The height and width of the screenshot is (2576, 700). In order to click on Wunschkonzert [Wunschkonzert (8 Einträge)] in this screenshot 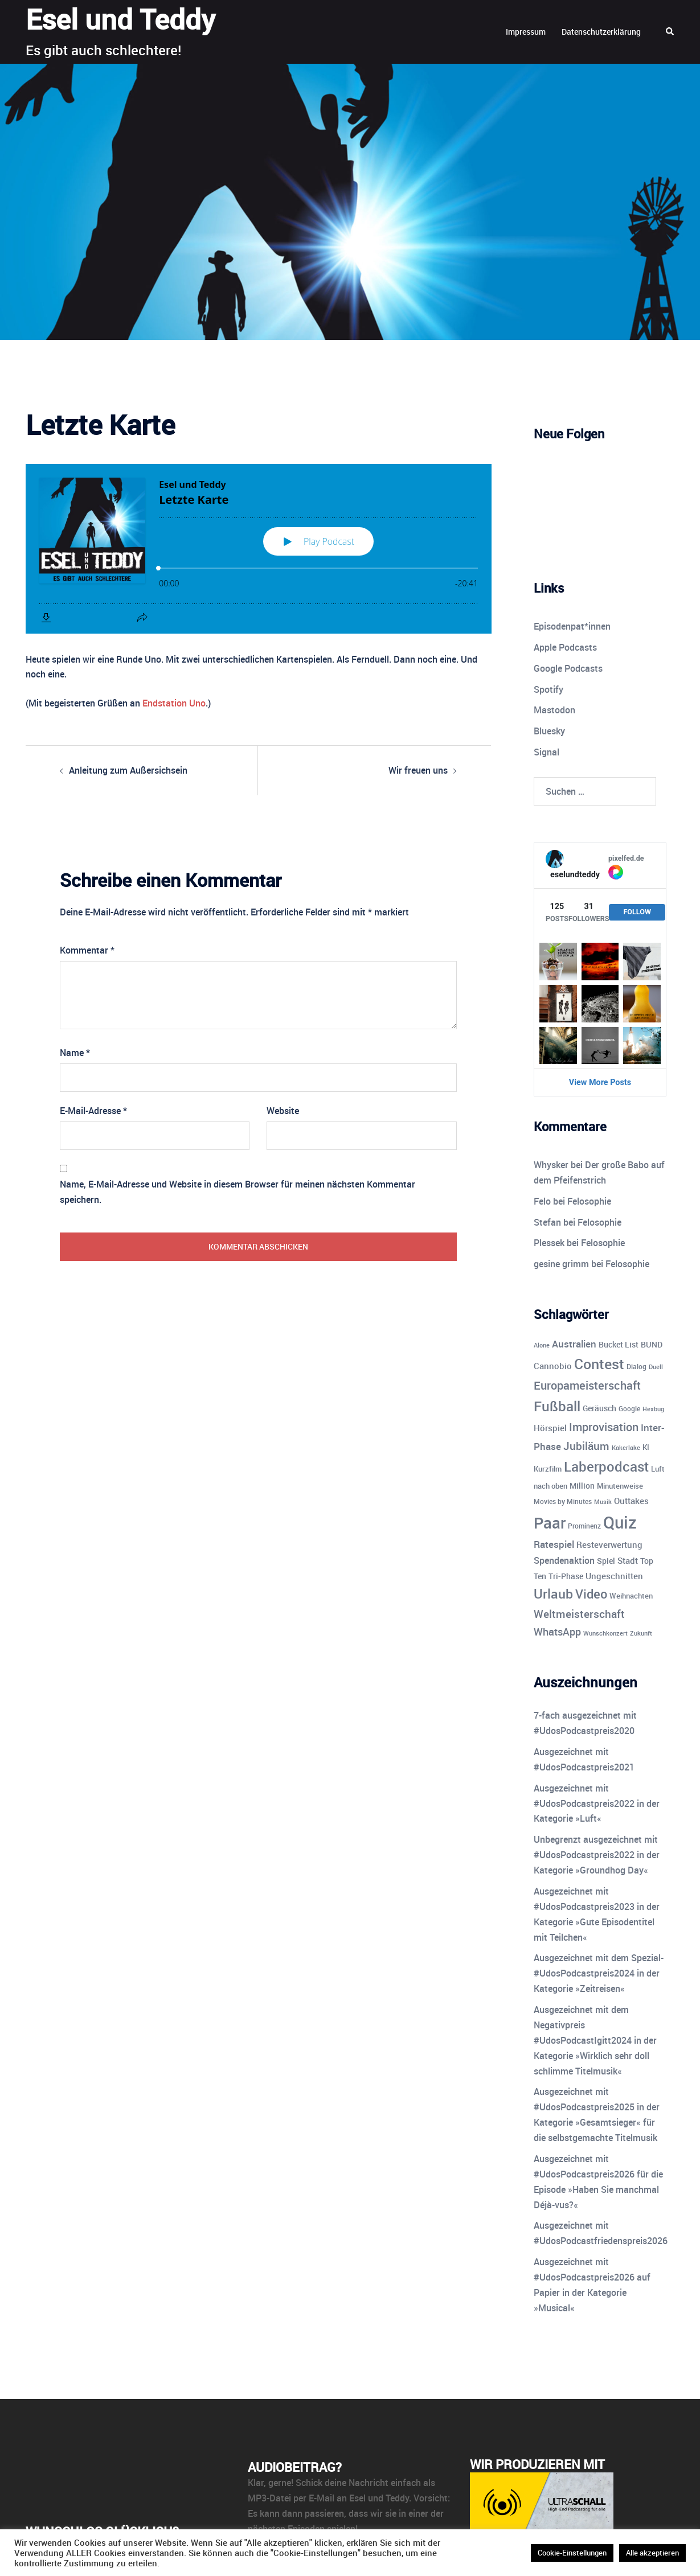, I will do `click(605, 1633)`.